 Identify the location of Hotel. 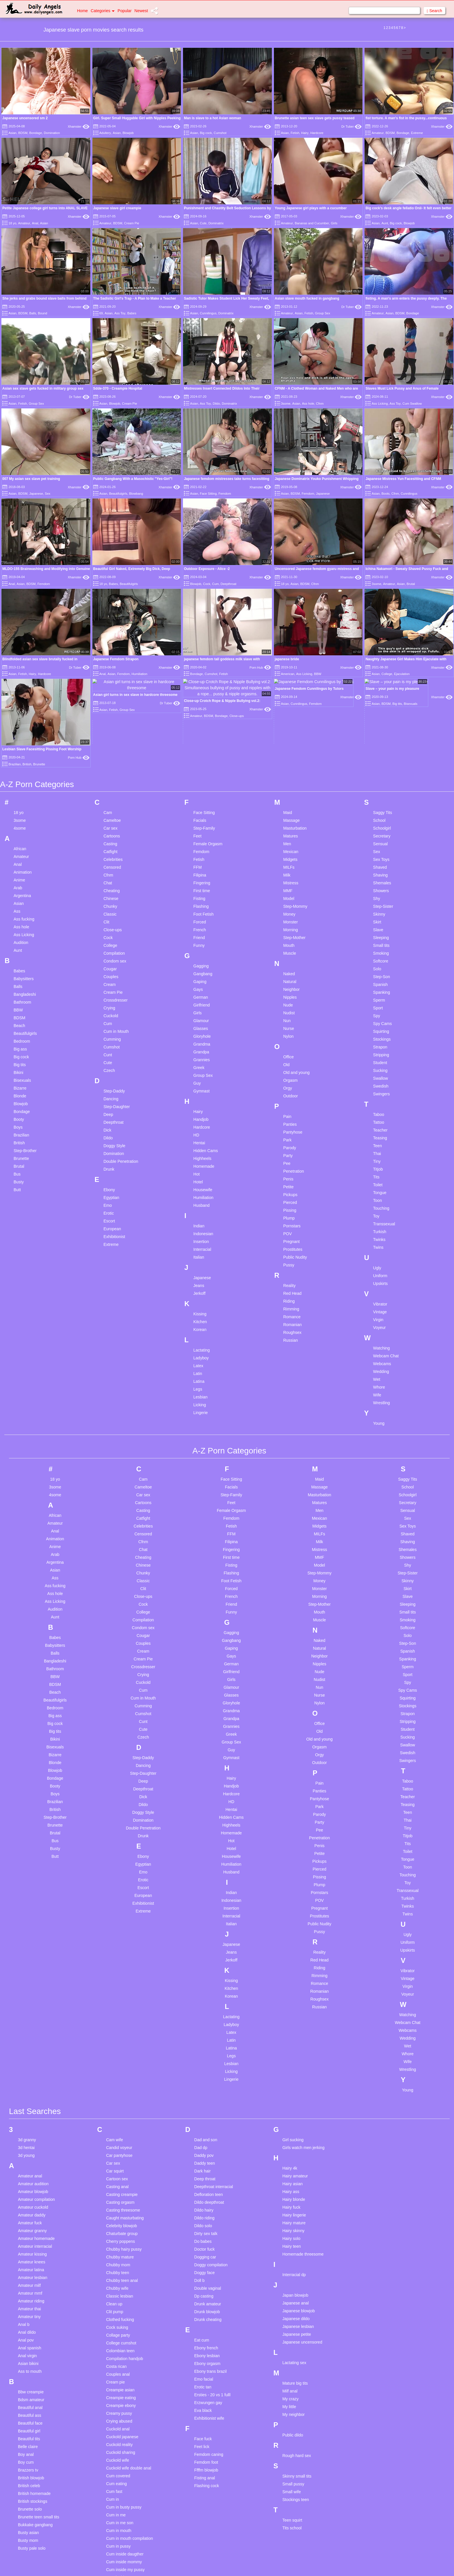
(198, 1030).